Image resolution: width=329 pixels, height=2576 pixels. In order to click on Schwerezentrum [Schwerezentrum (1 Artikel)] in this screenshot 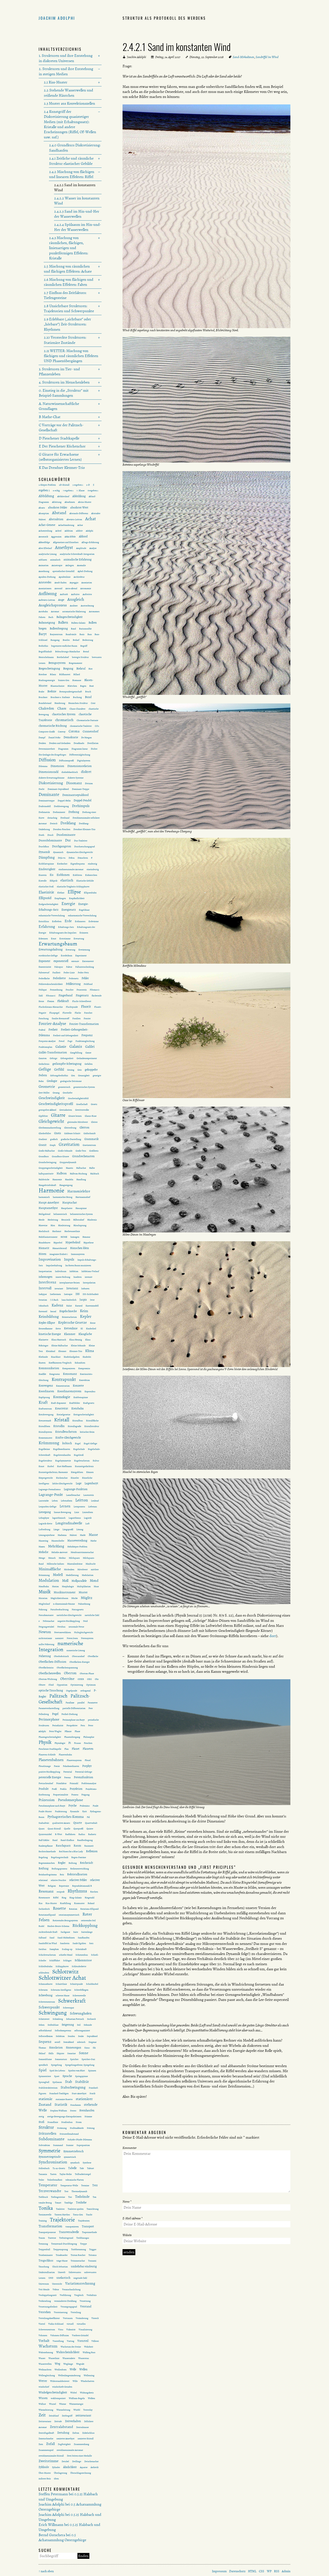, I will do `click(47, 2001)`.